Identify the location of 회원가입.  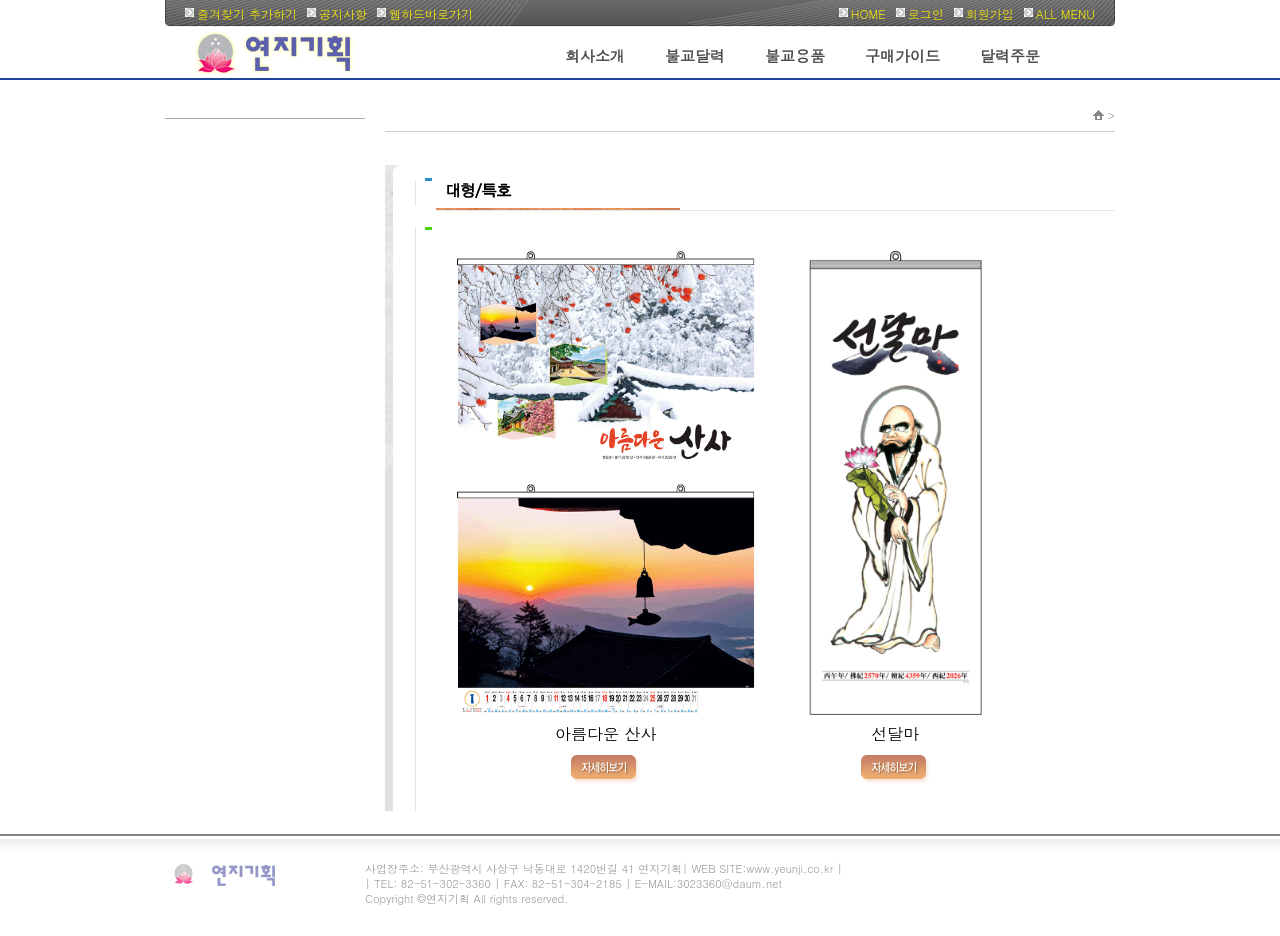
(990, 13).